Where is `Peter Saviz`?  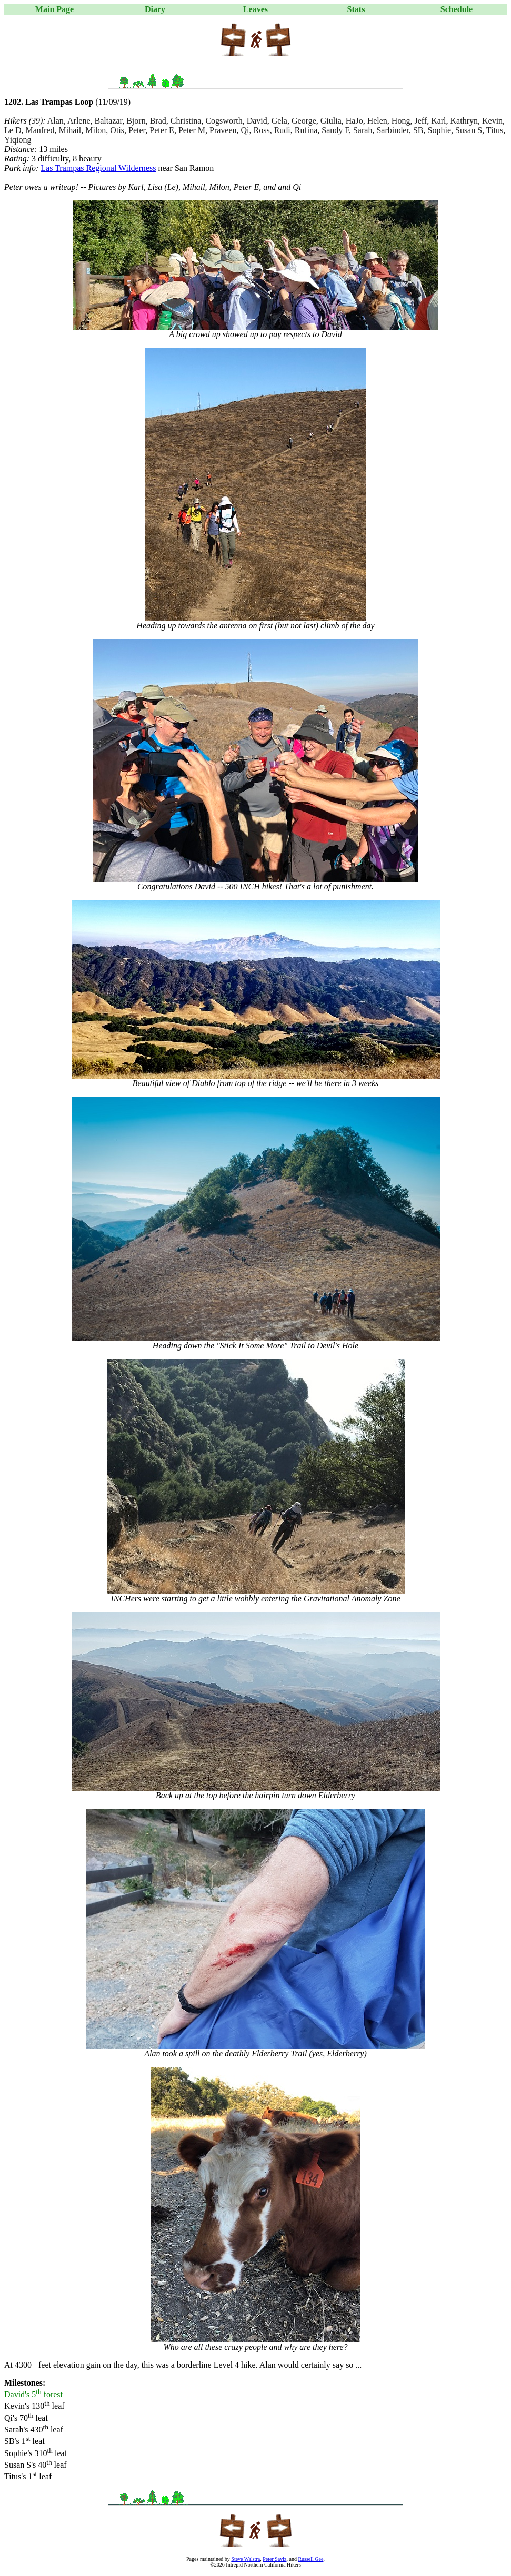
Peter Saviz is located at coordinates (274, 2559).